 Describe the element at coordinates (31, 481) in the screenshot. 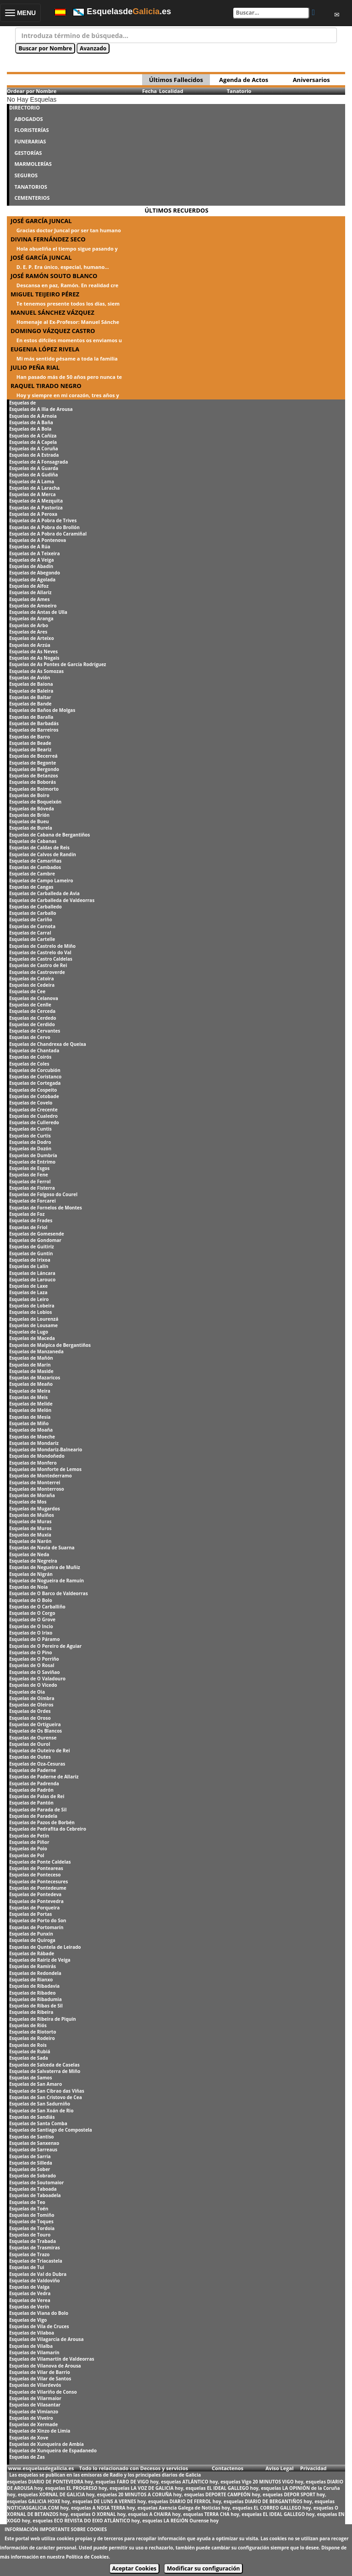

I see `Esquelas de A Lama` at that location.